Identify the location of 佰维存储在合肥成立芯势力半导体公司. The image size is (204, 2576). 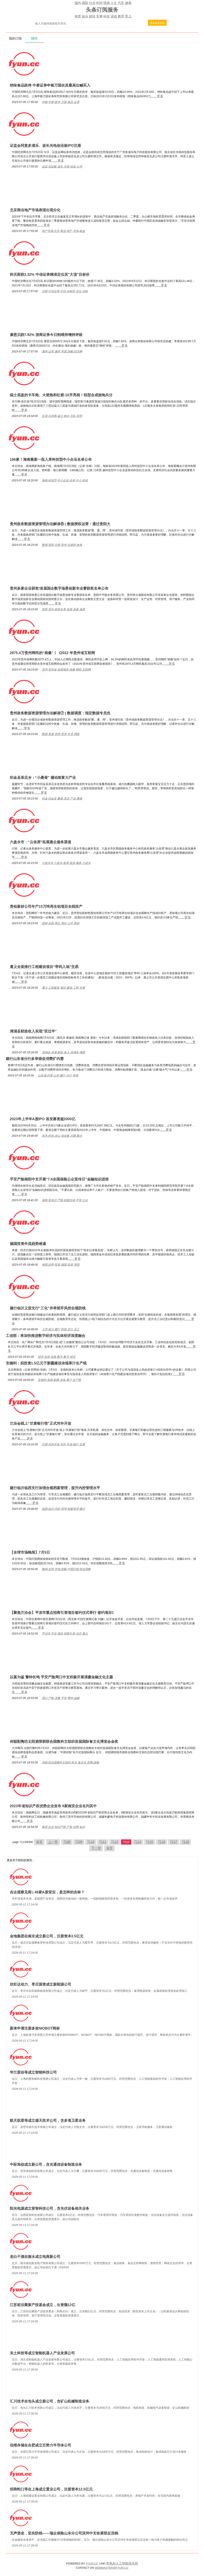
(40, 2445).